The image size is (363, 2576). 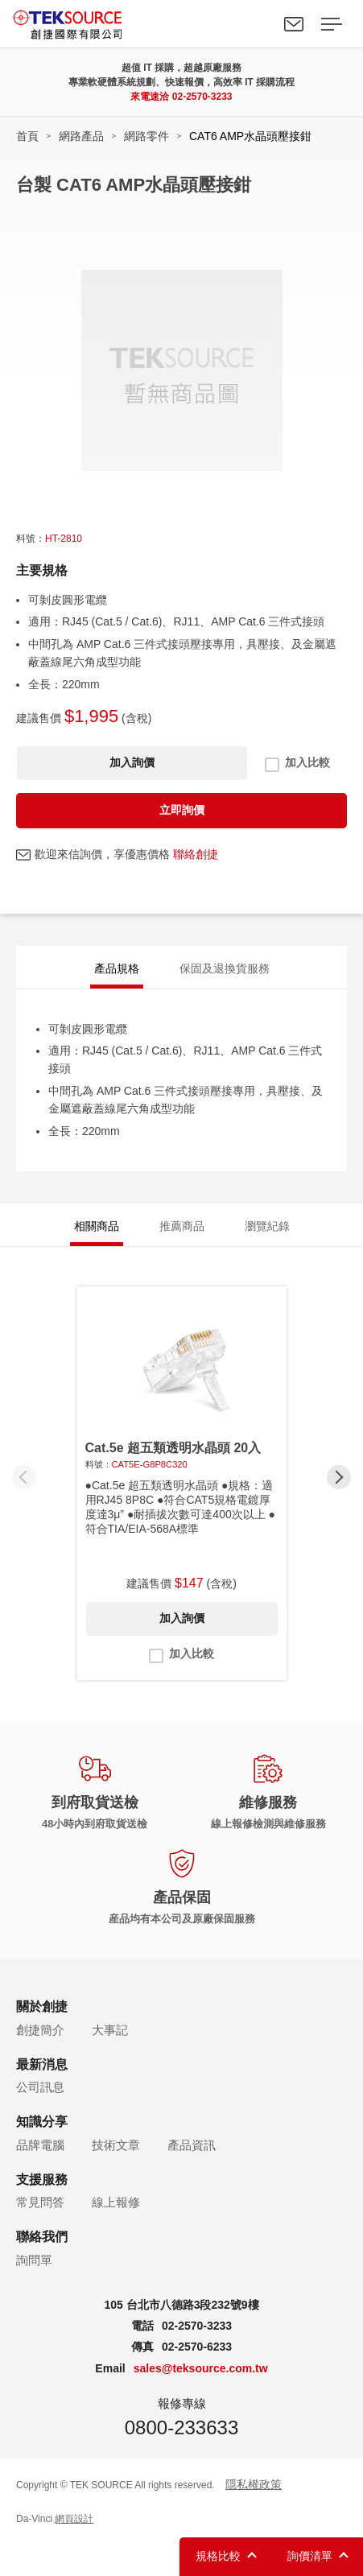 What do you see at coordinates (110, 2030) in the screenshot?
I see `大事記` at bounding box center [110, 2030].